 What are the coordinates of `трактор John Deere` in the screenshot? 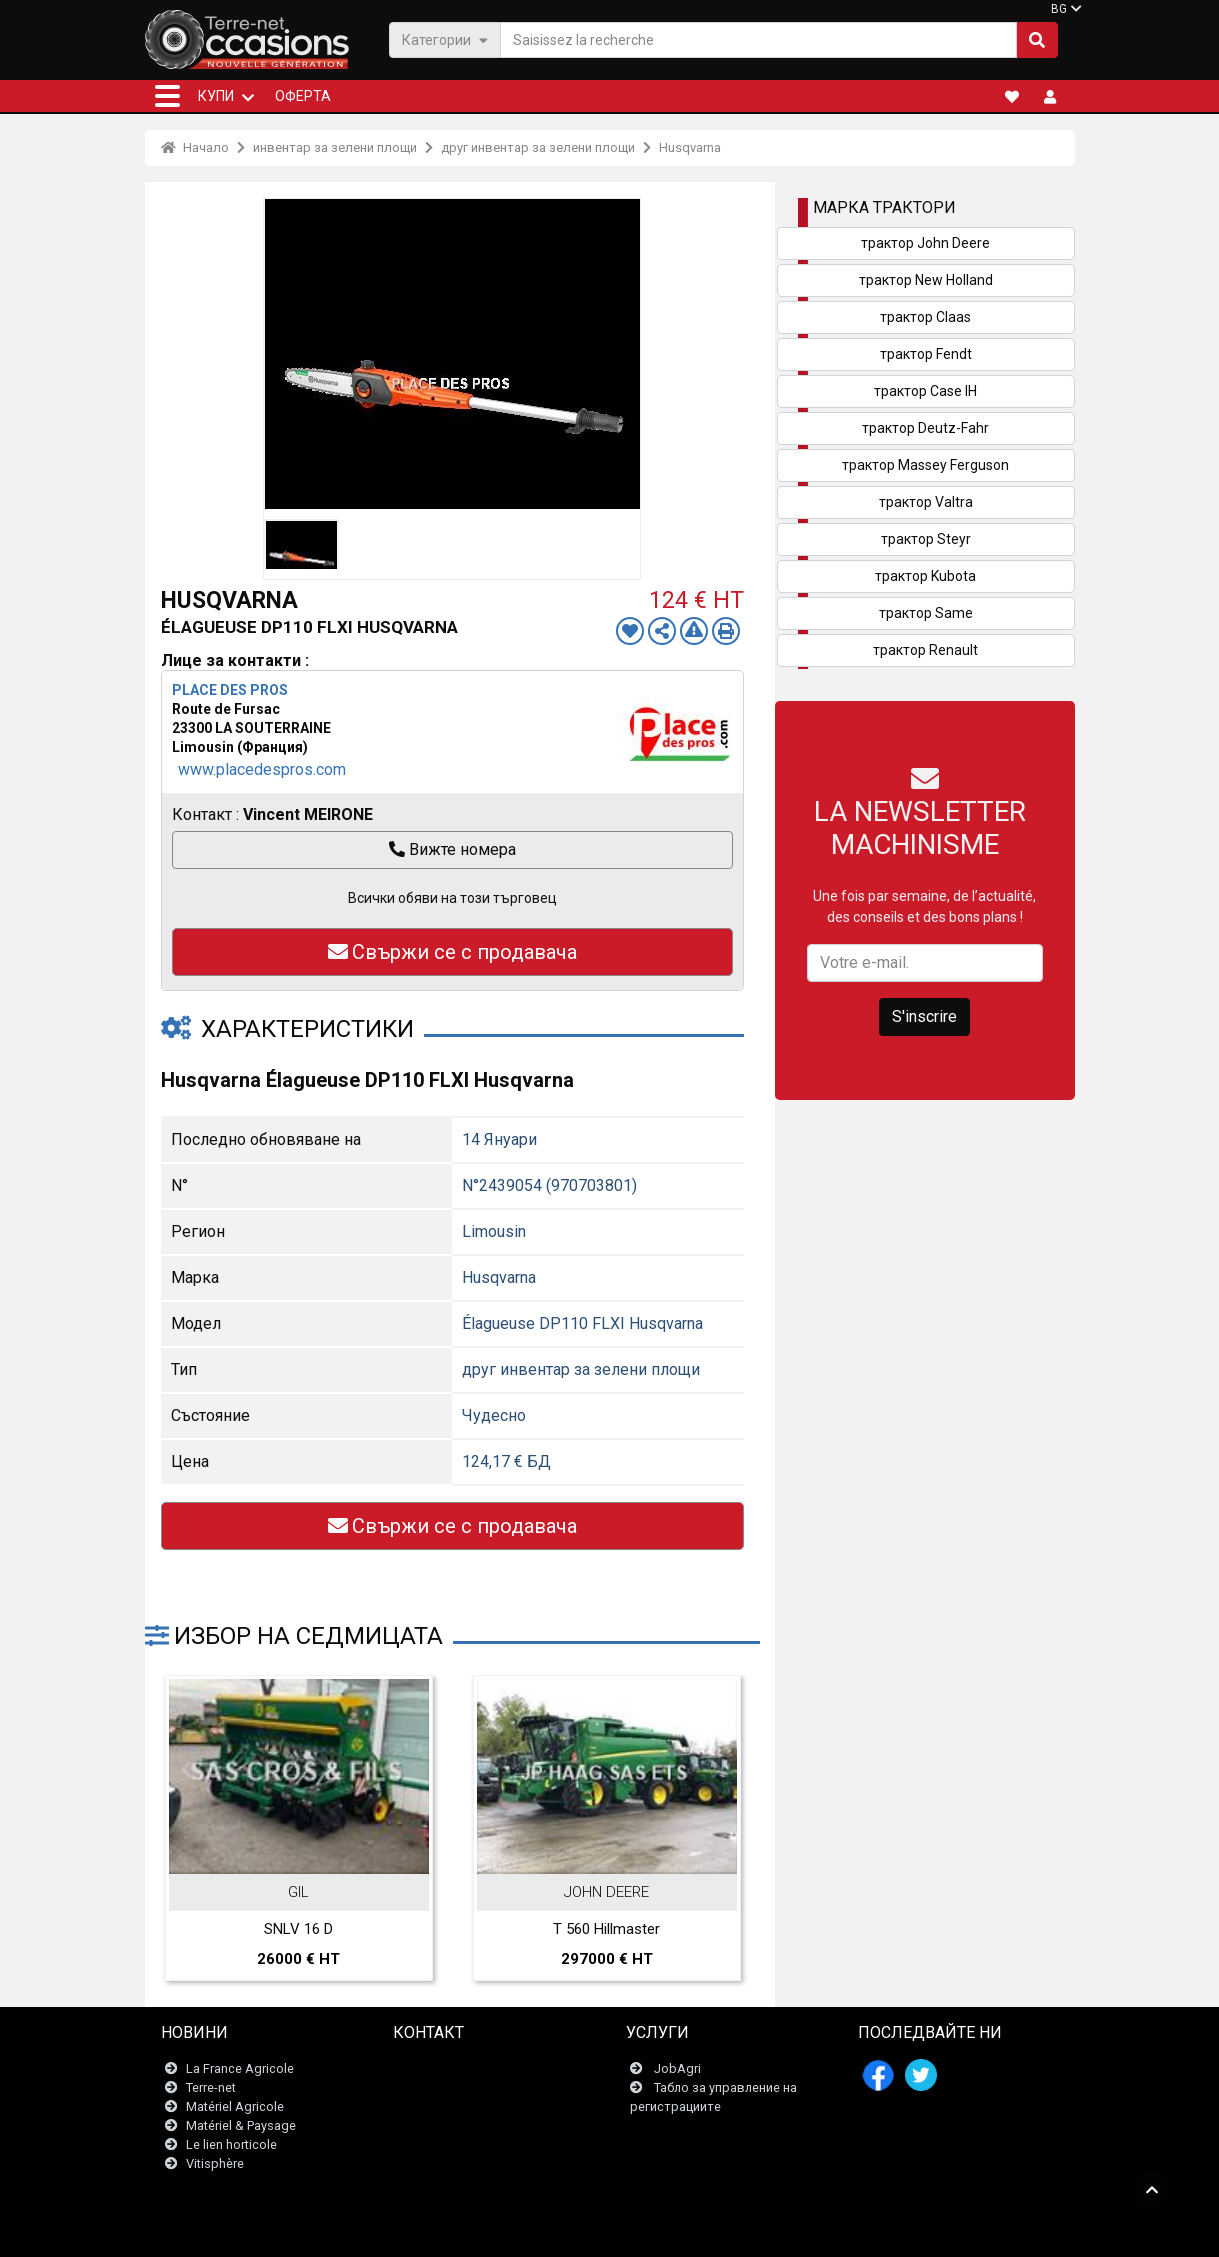 It's located at (925, 243).